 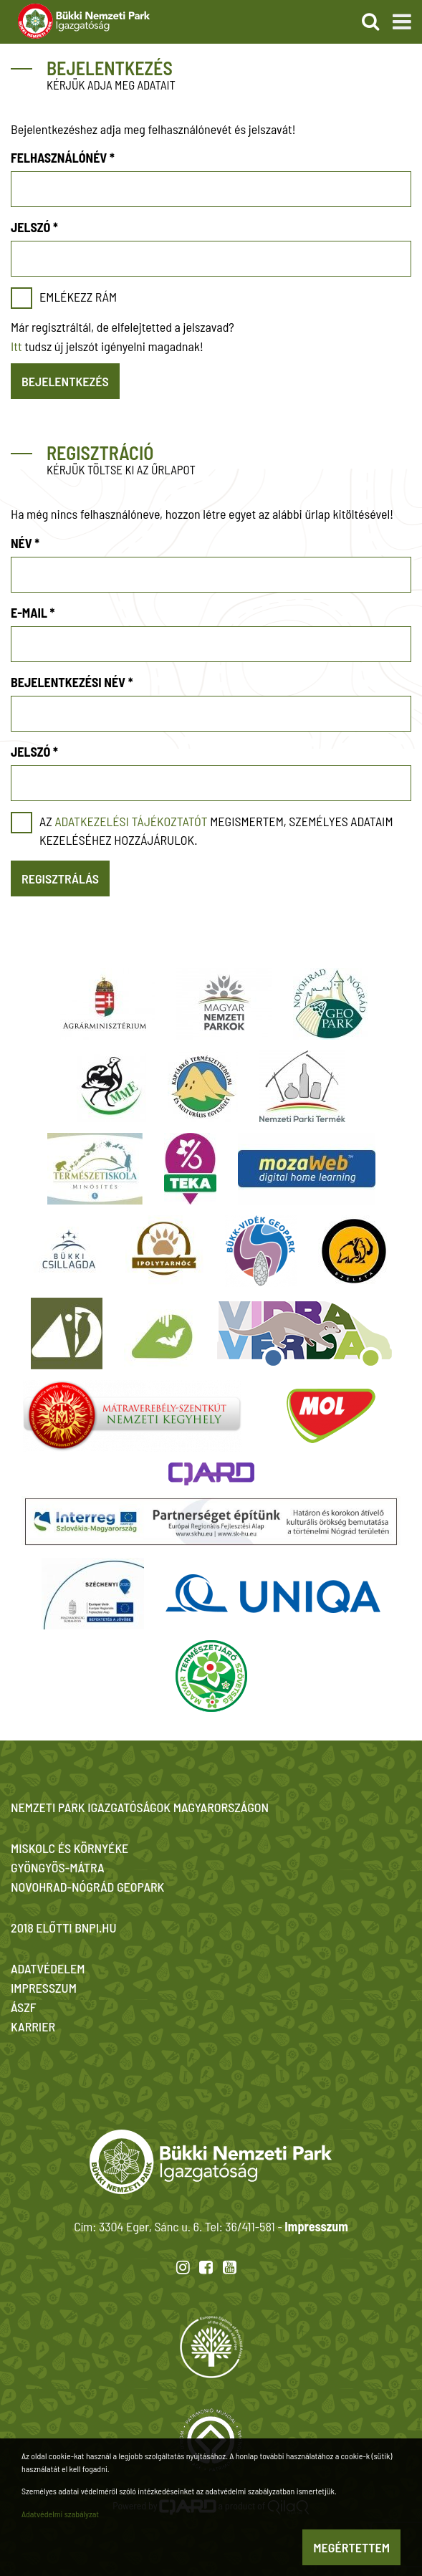 What do you see at coordinates (25, 543) in the screenshot?
I see `Név` at bounding box center [25, 543].